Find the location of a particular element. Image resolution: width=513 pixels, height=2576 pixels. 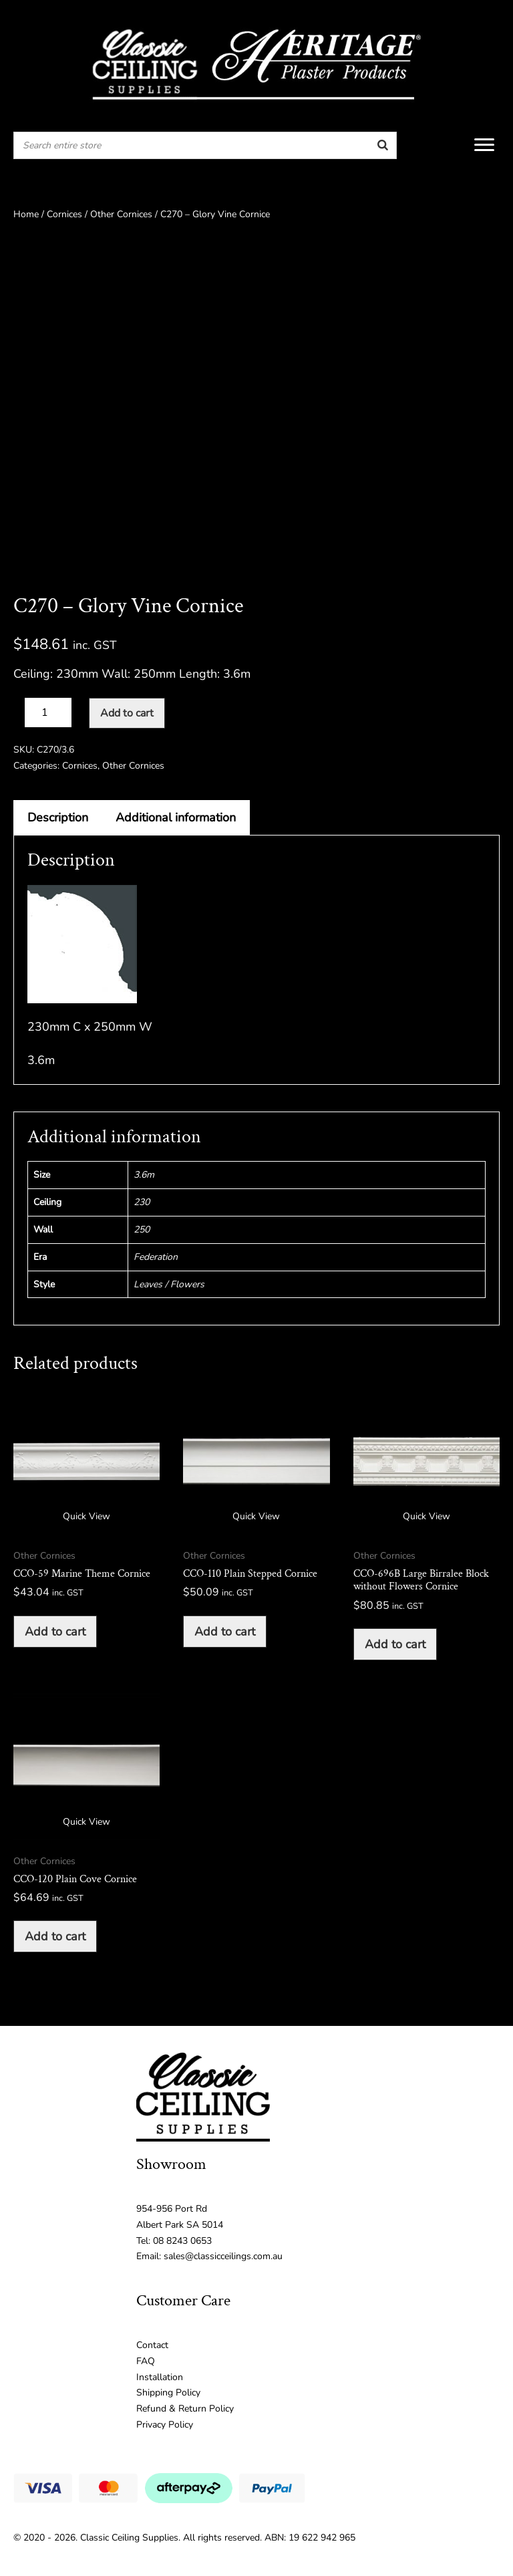

Installation is located at coordinates (159, 2377).